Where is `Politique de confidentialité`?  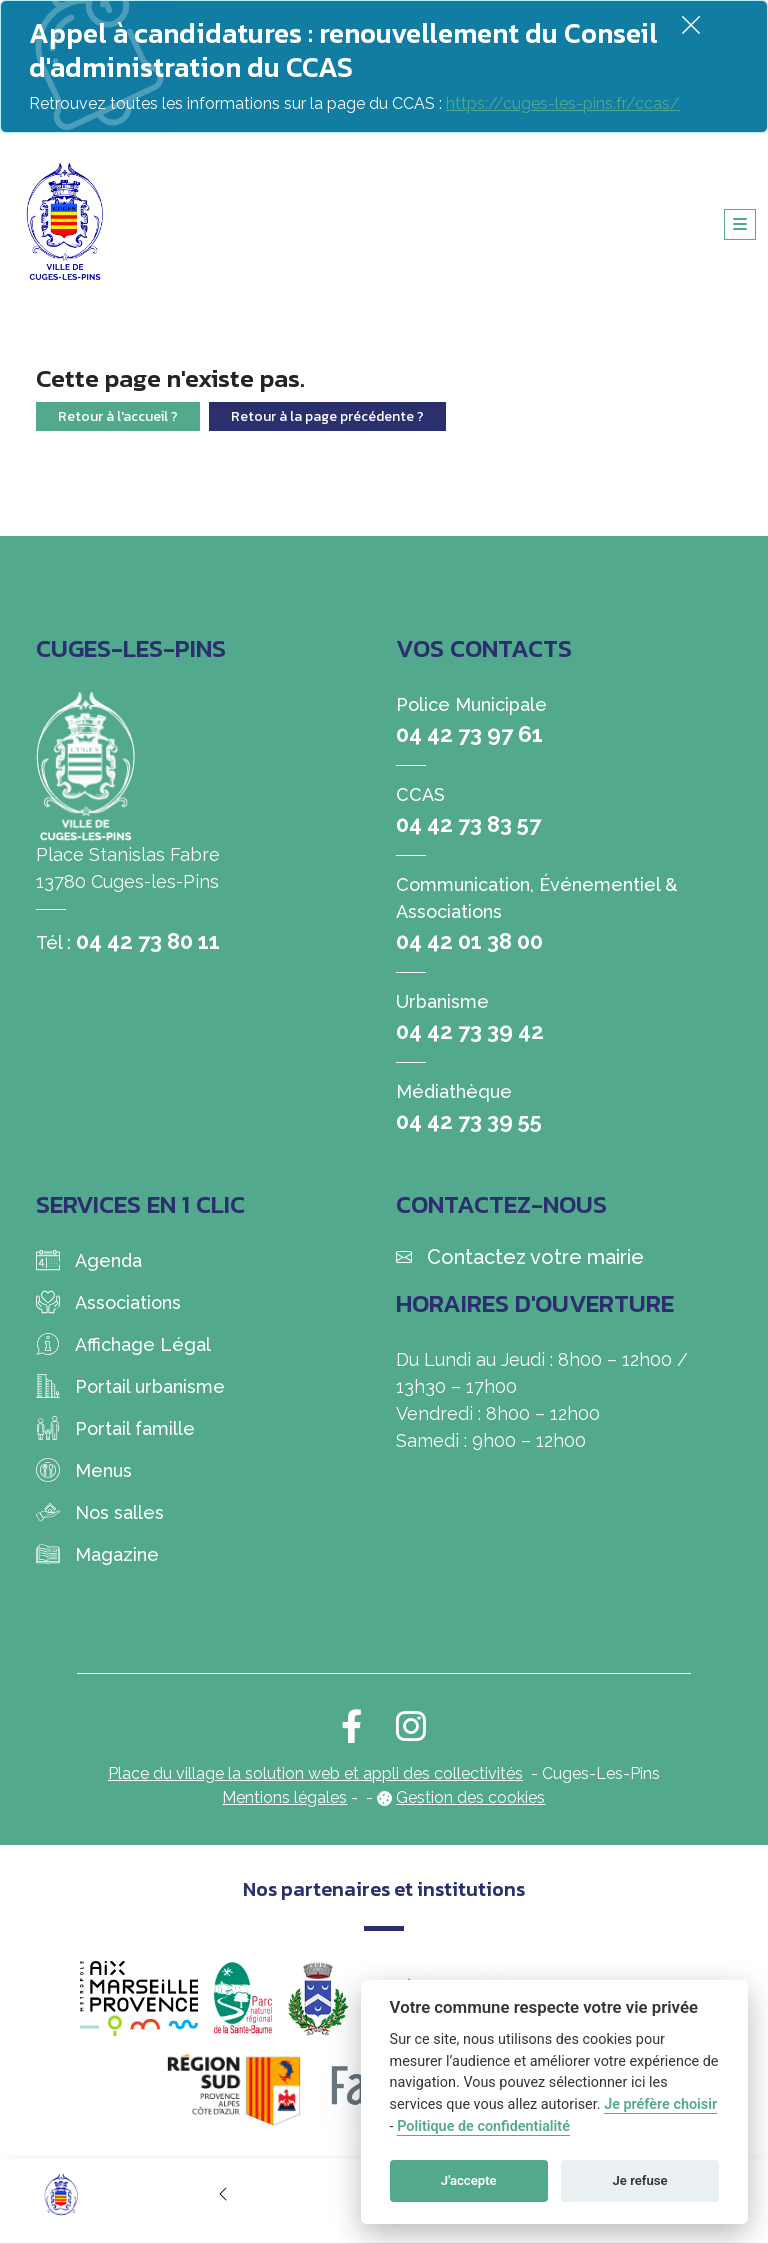
Politique de confidentialité is located at coordinates (483, 2126).